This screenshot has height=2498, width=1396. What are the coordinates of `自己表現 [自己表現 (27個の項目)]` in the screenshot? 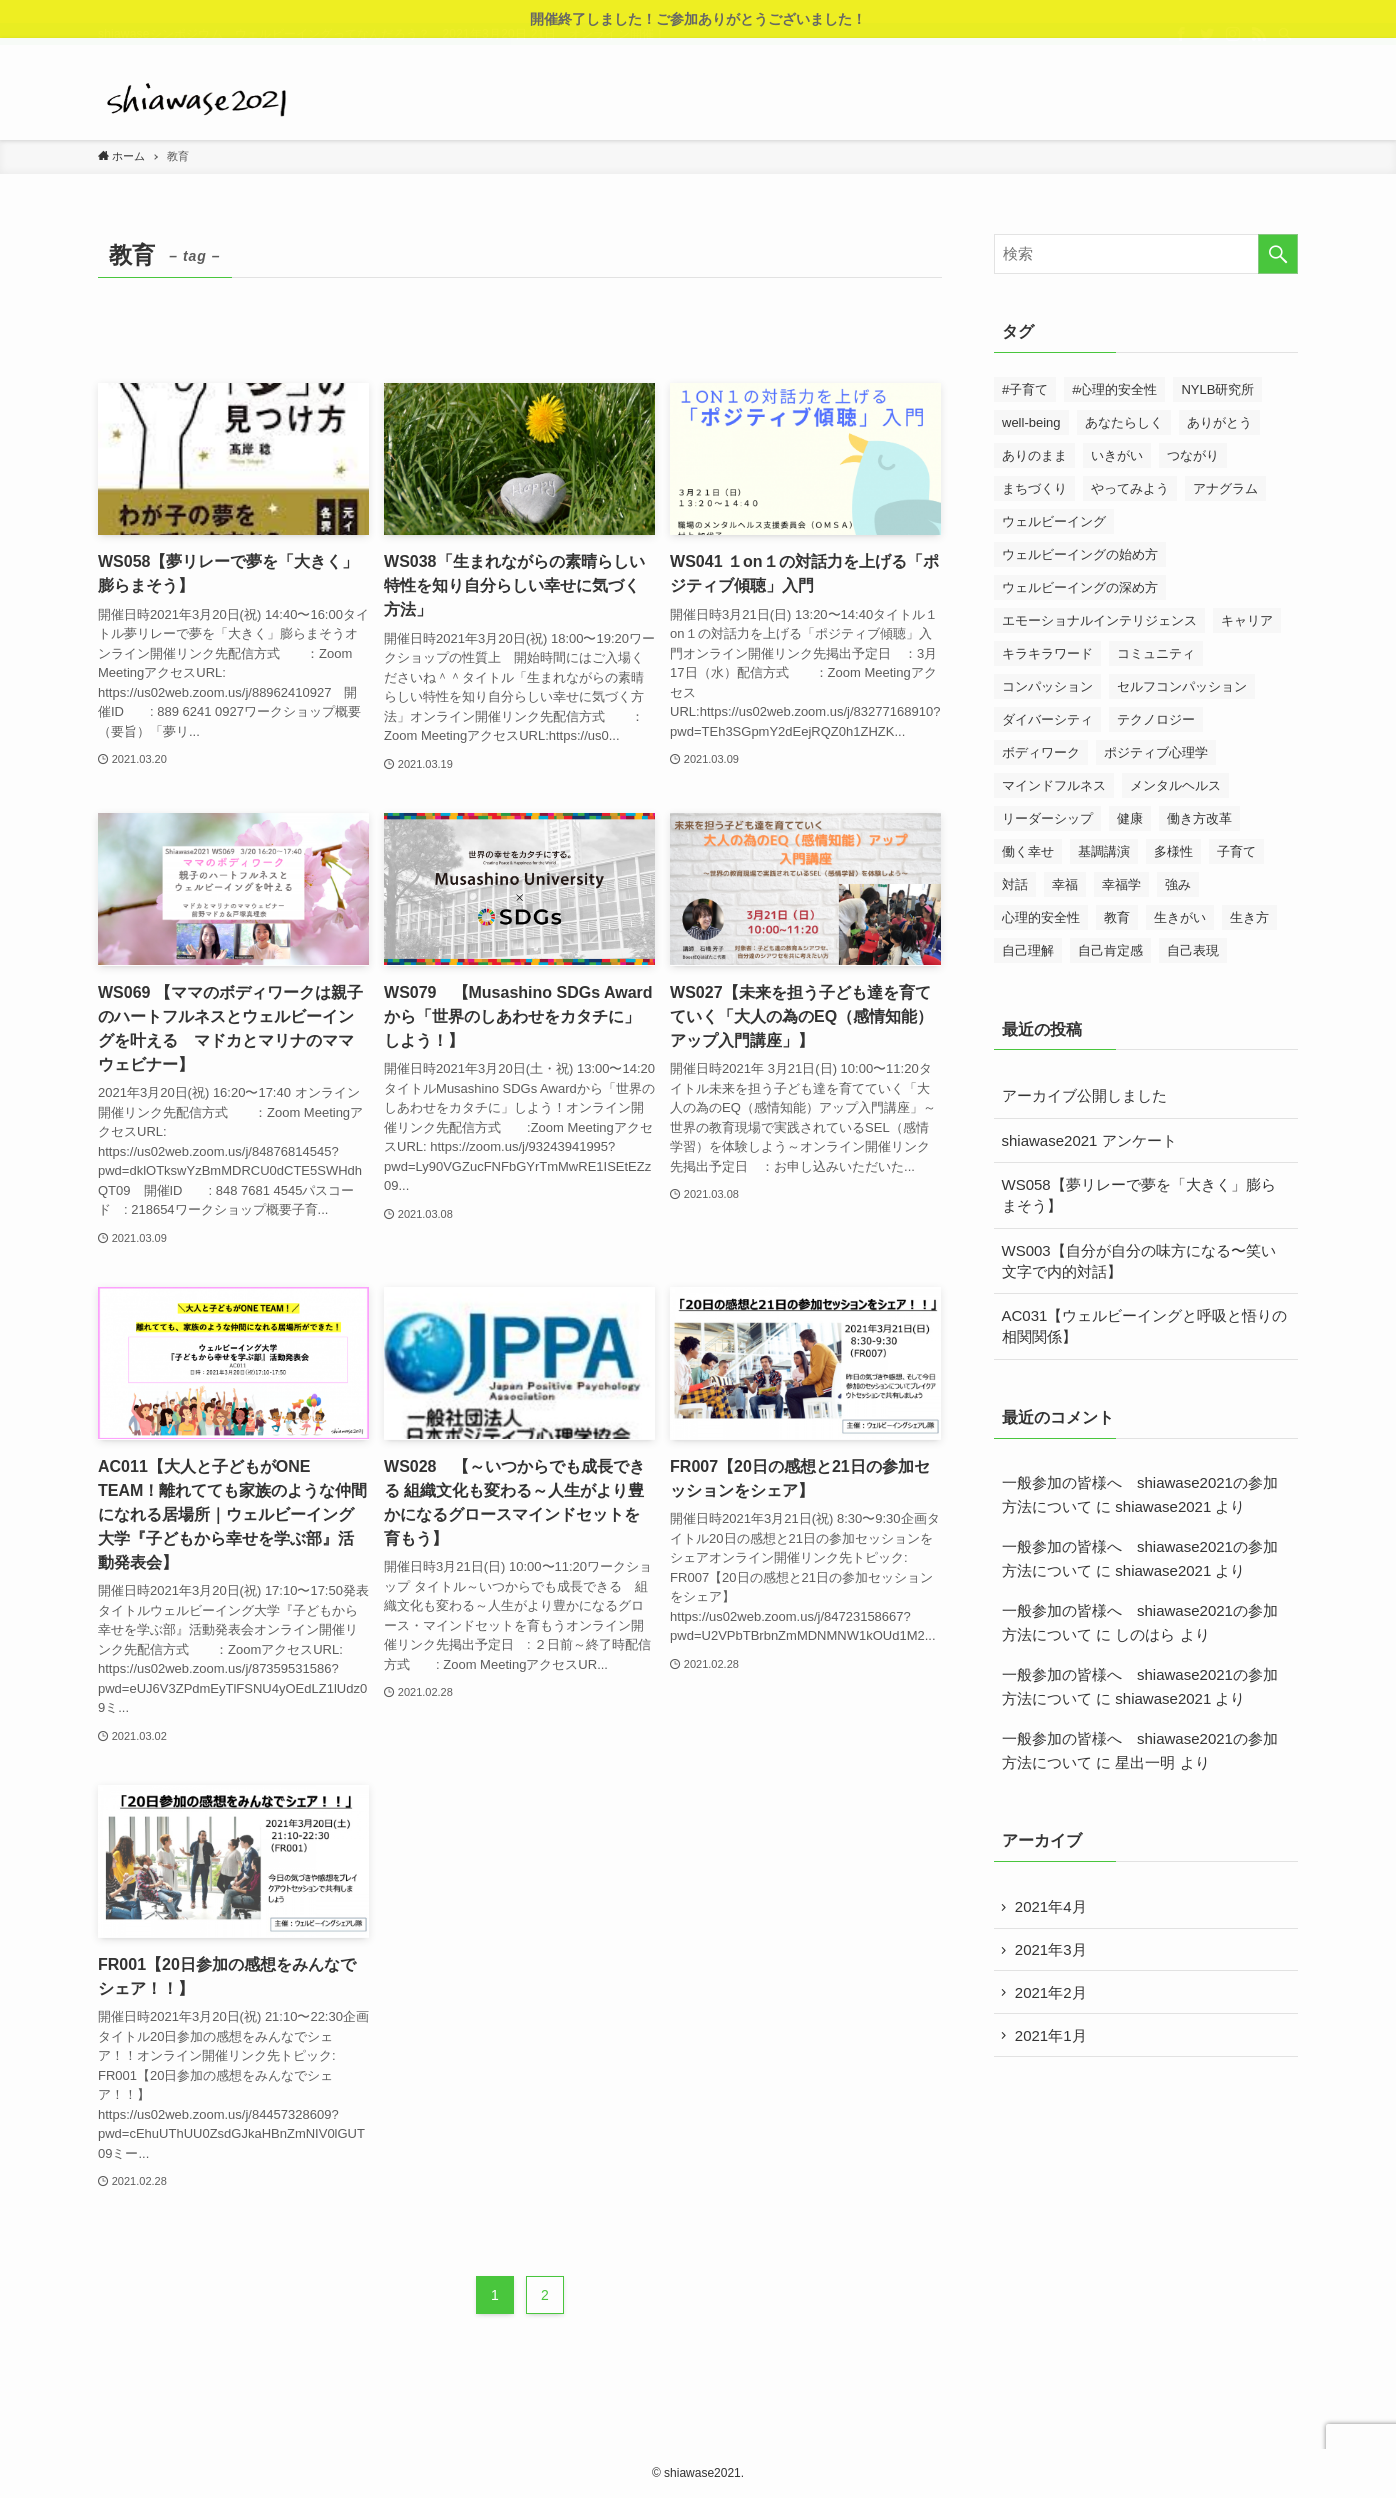 It's located at (1193, 950).